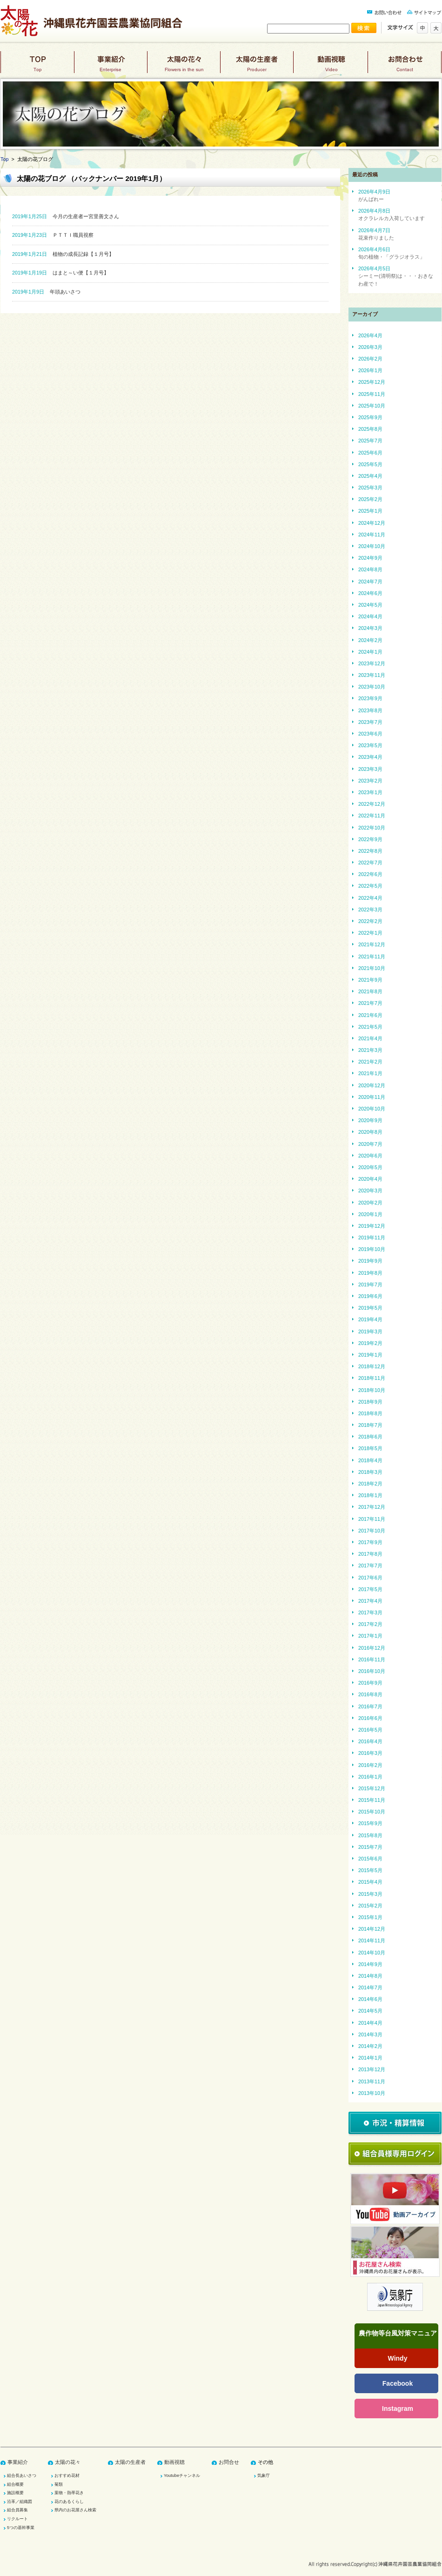 Image resolution: width=442 pixels, height=2576 pixels. Describe the element at coordinates (46, 291) in the screenshot. I see `年頭あいさつ` at that location.